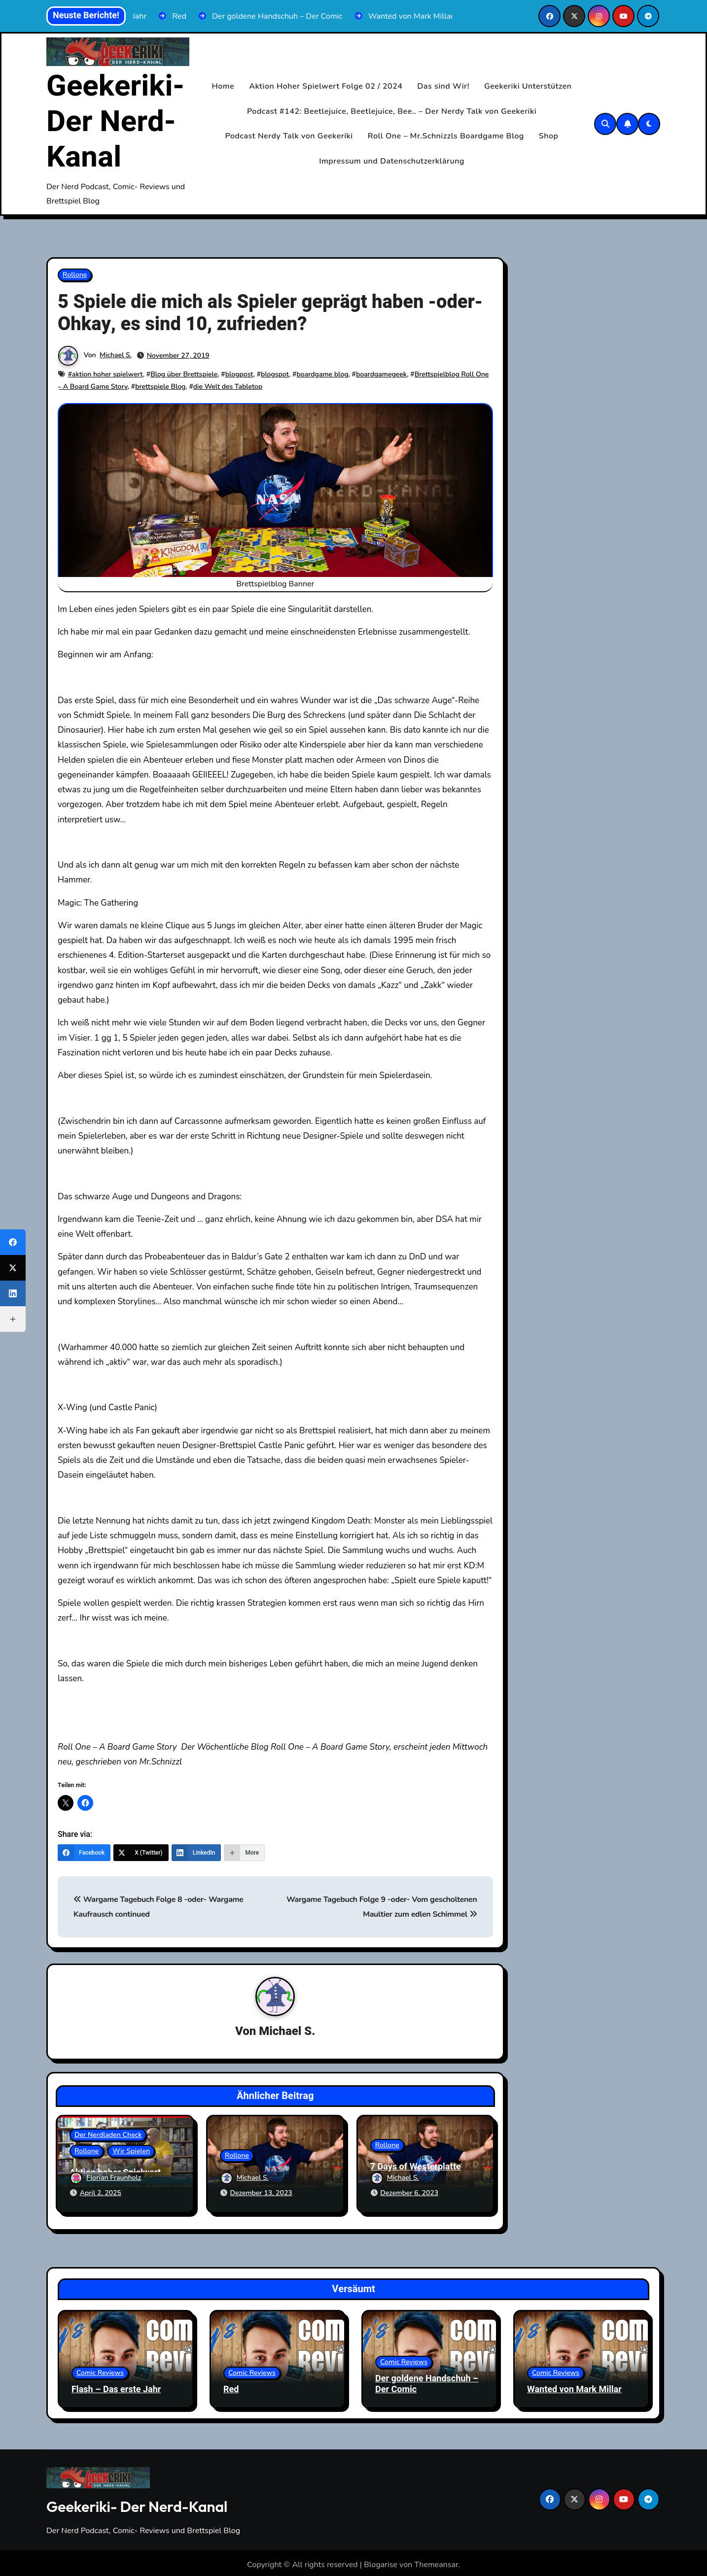 The height and width of the screenshot is (2576, 707). Describe the element at coordinates (196, 1852) in the screenshot. I see `[LinkedIn]` at that location.